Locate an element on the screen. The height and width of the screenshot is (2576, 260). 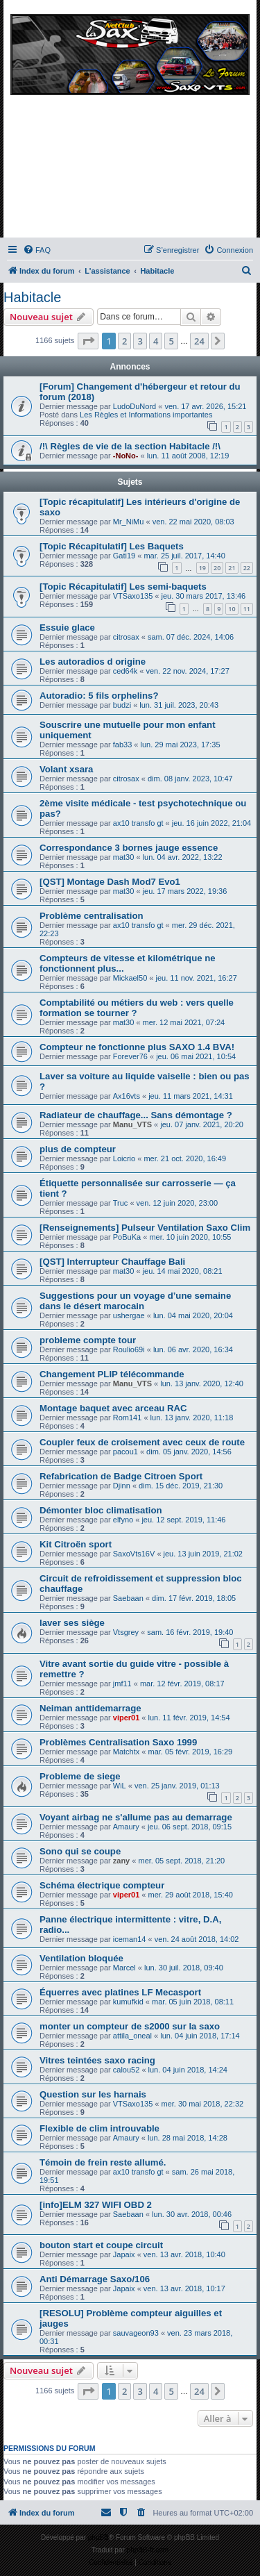
lun. 30 juil. 2018, 09:40 is located at coordinates (183, 1967).